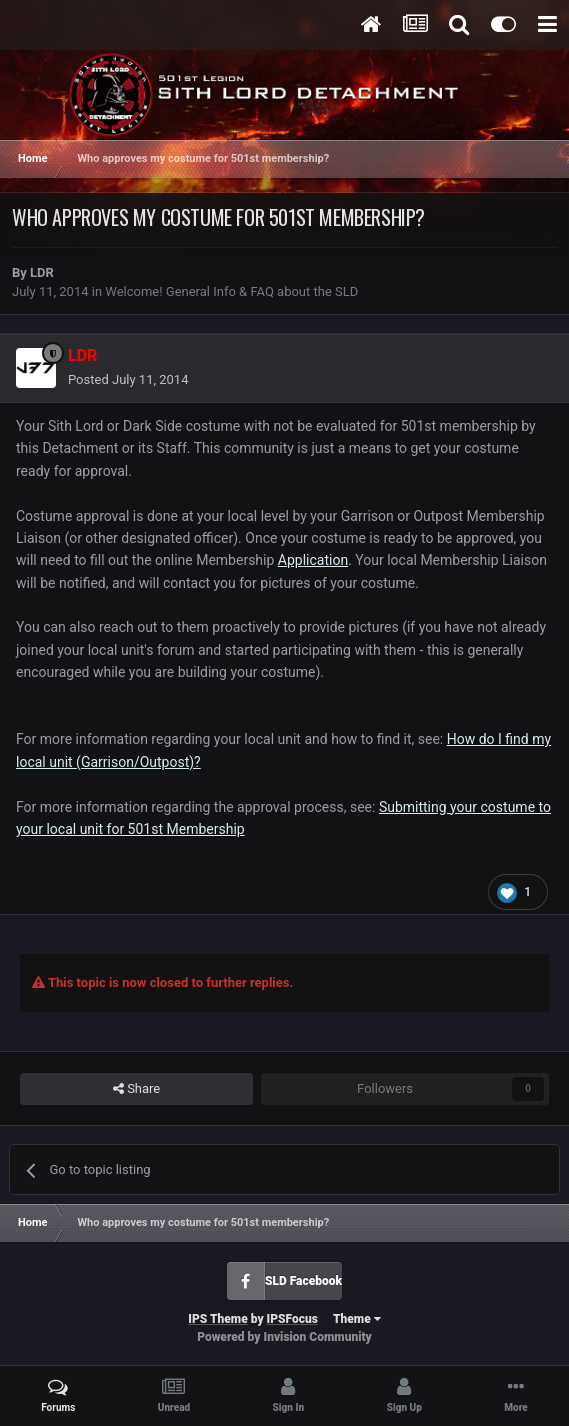 The width and height of the screenshot is (569, 1426). What do you see at coordinates (357, 1319) in the screenshot?
I see `Theme` at bounding box center [357, 1319].